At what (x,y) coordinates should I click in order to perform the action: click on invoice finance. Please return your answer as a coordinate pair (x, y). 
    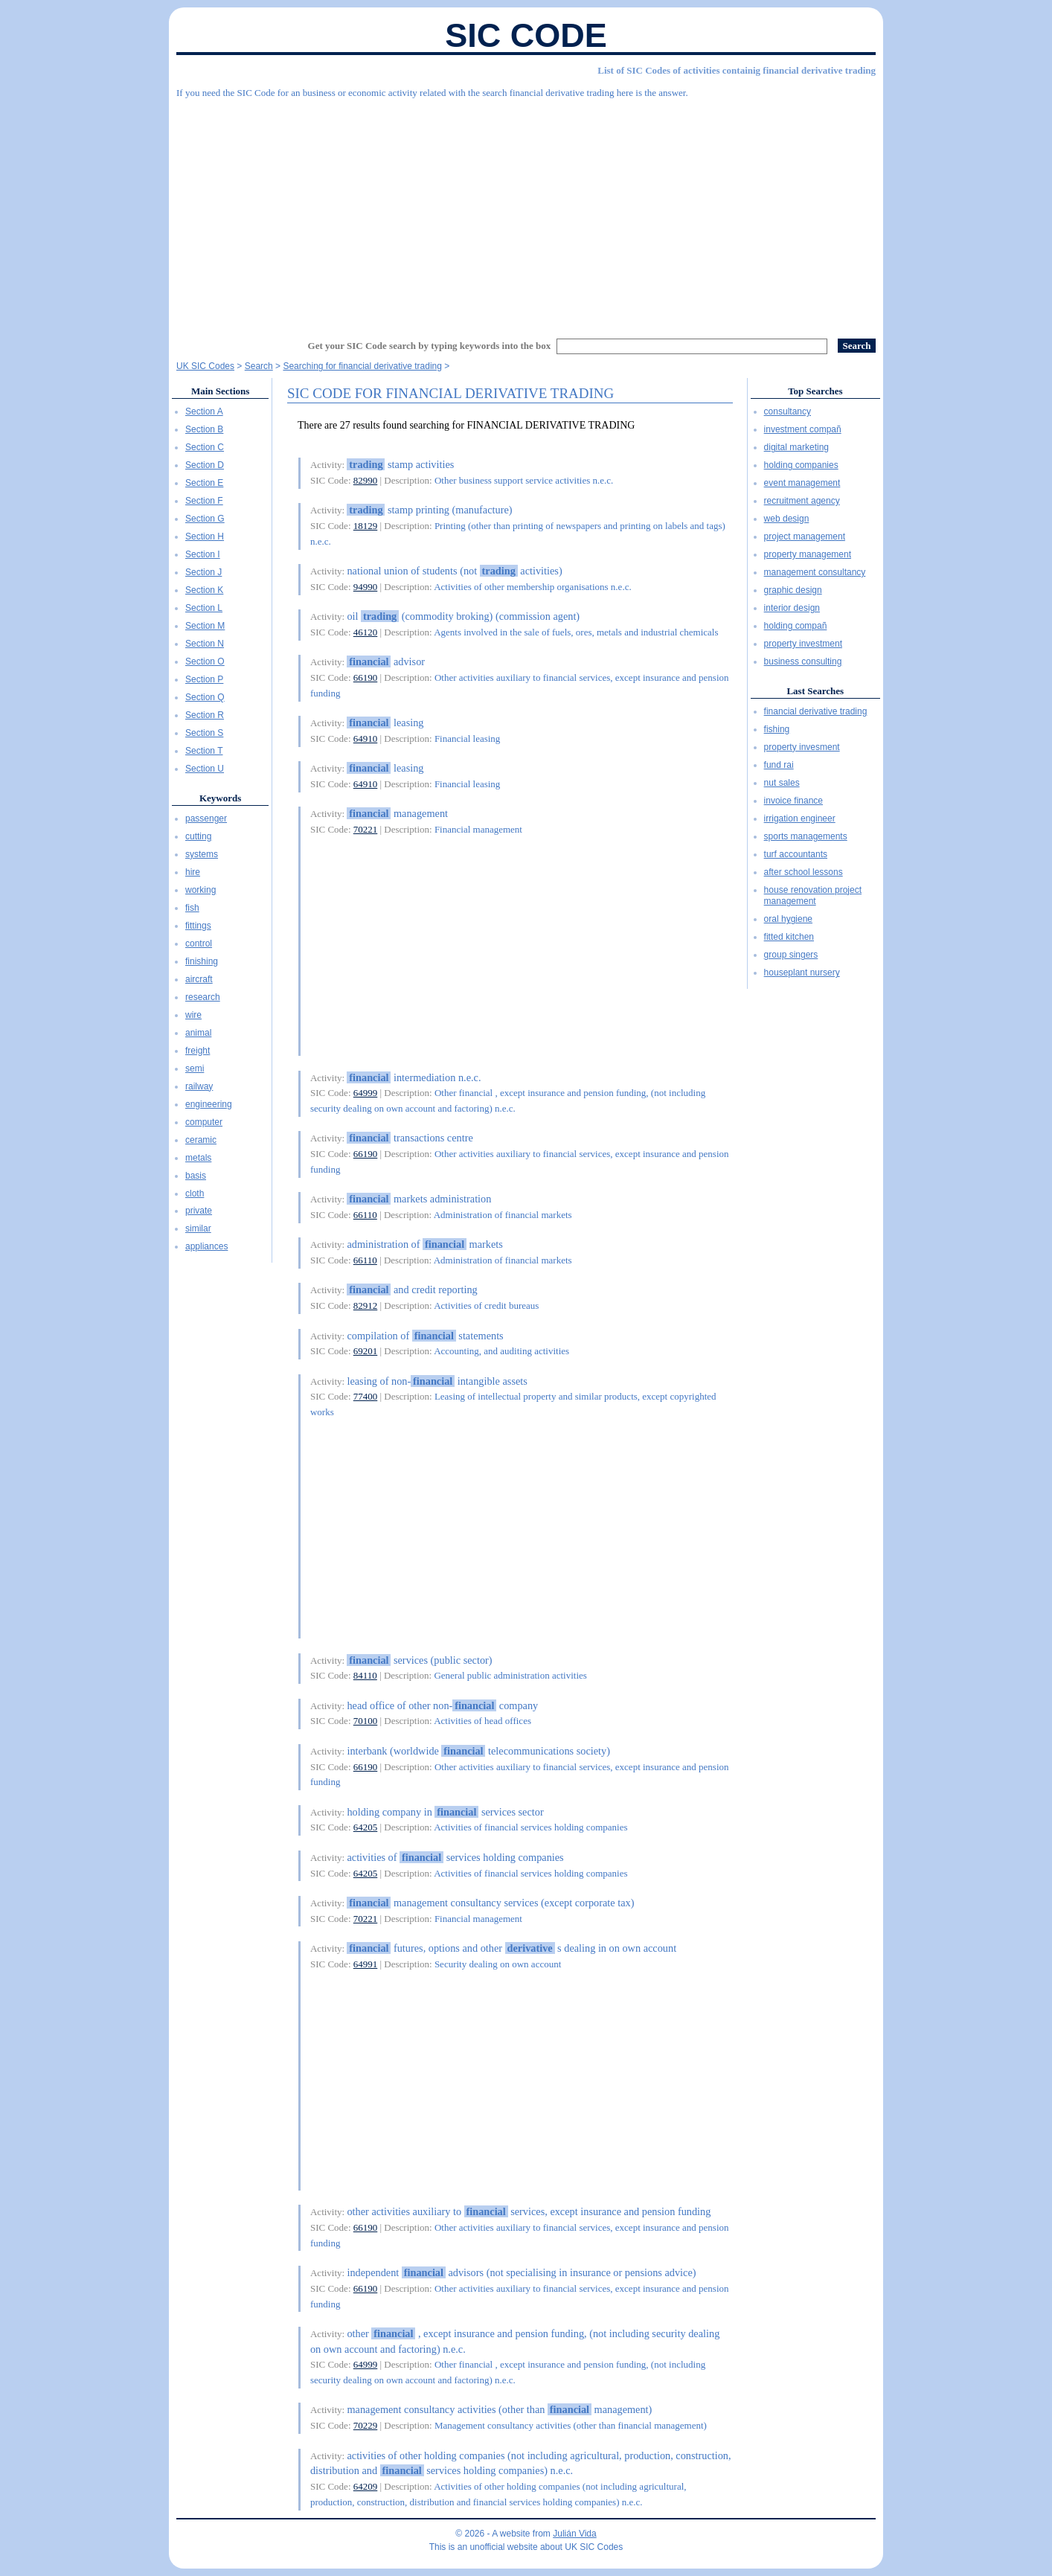
    Looking at the image, I should click on (793, 800).